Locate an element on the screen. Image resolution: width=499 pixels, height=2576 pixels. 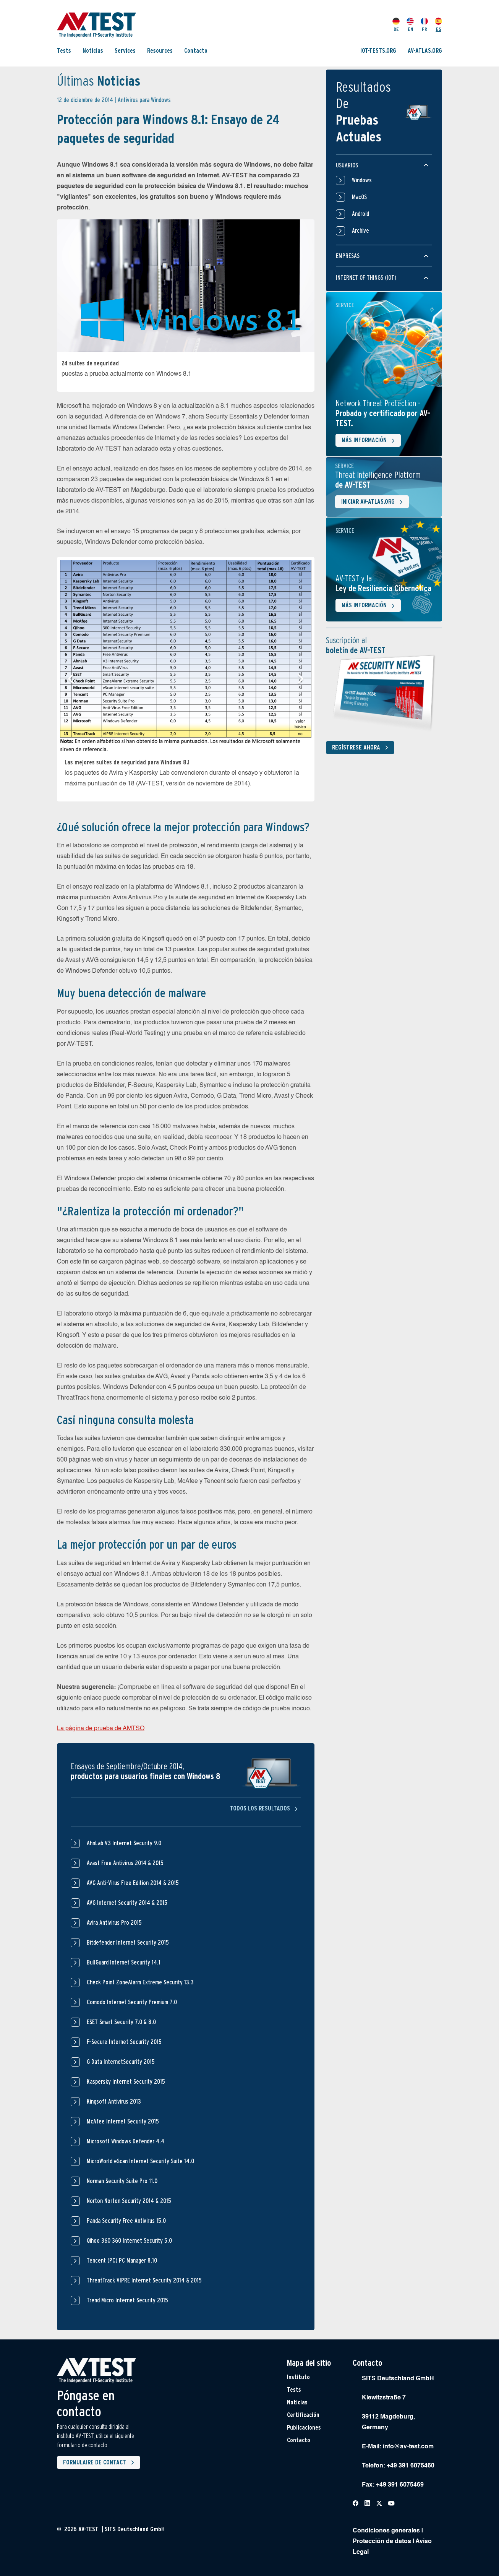
ESET Smart Security 7.0 & 8.0 is located at coordinates (121, 2022).